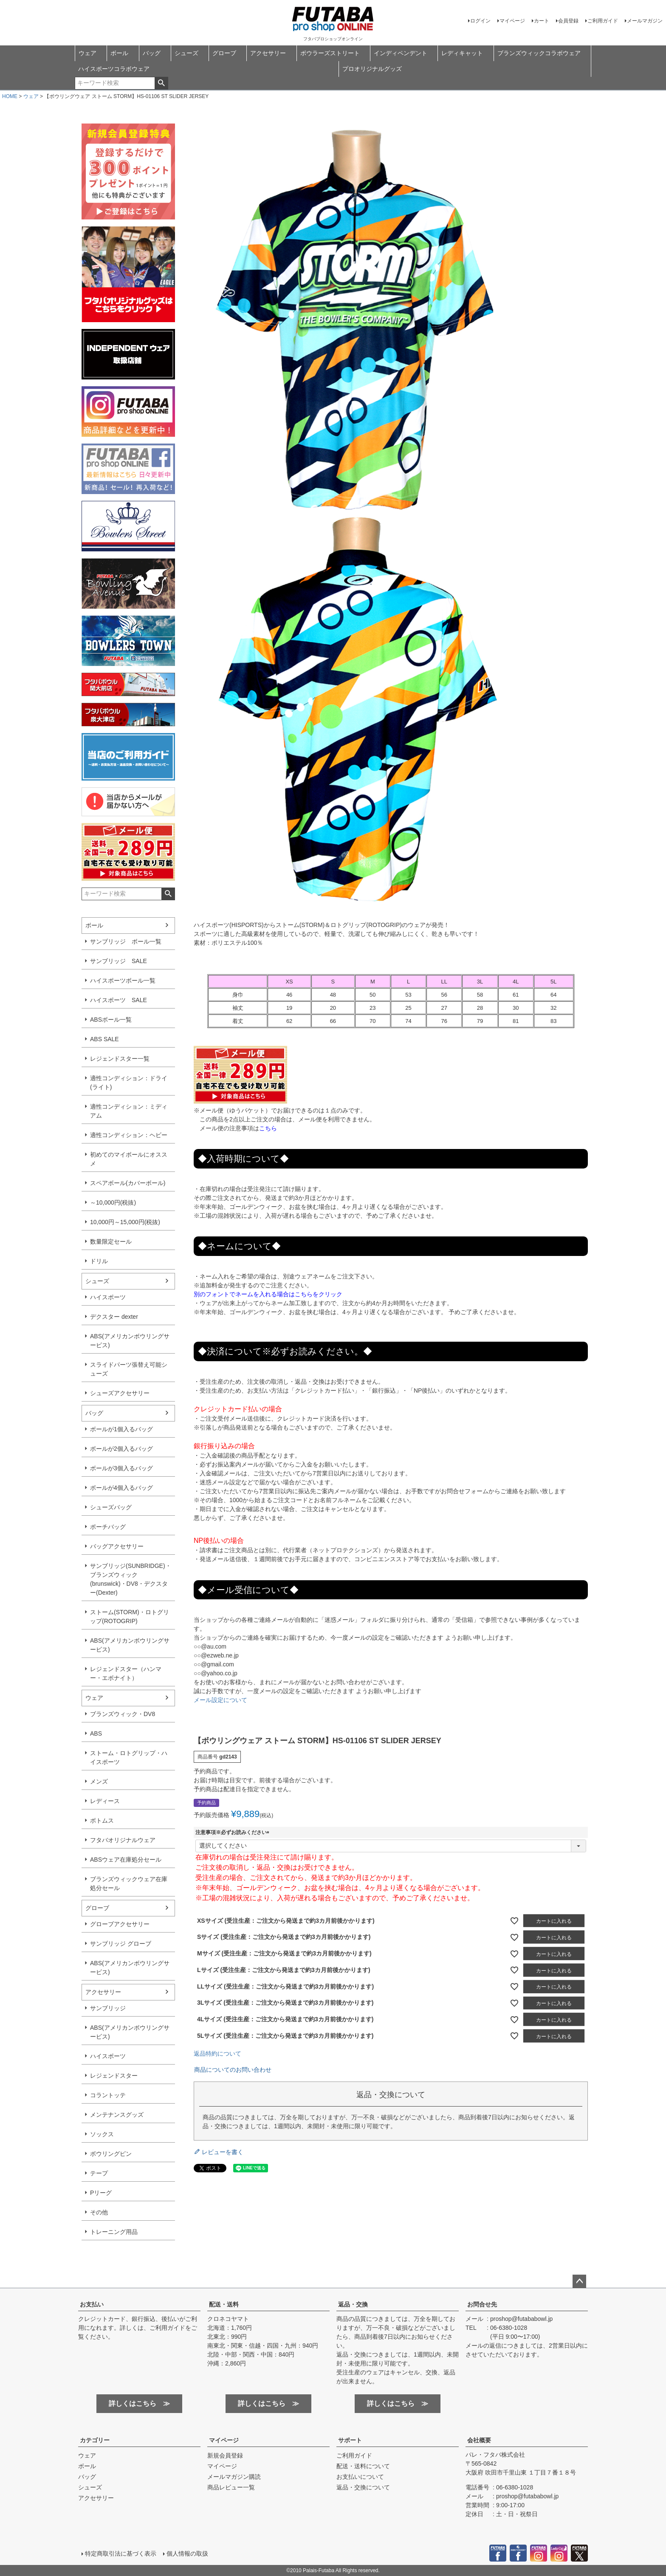 This screenshot has width=666, height=2576. What do you see at coordinates (187, 2553) in the screenshot?
I see `個人情報の取扱` at bounding box center [187, 2553].